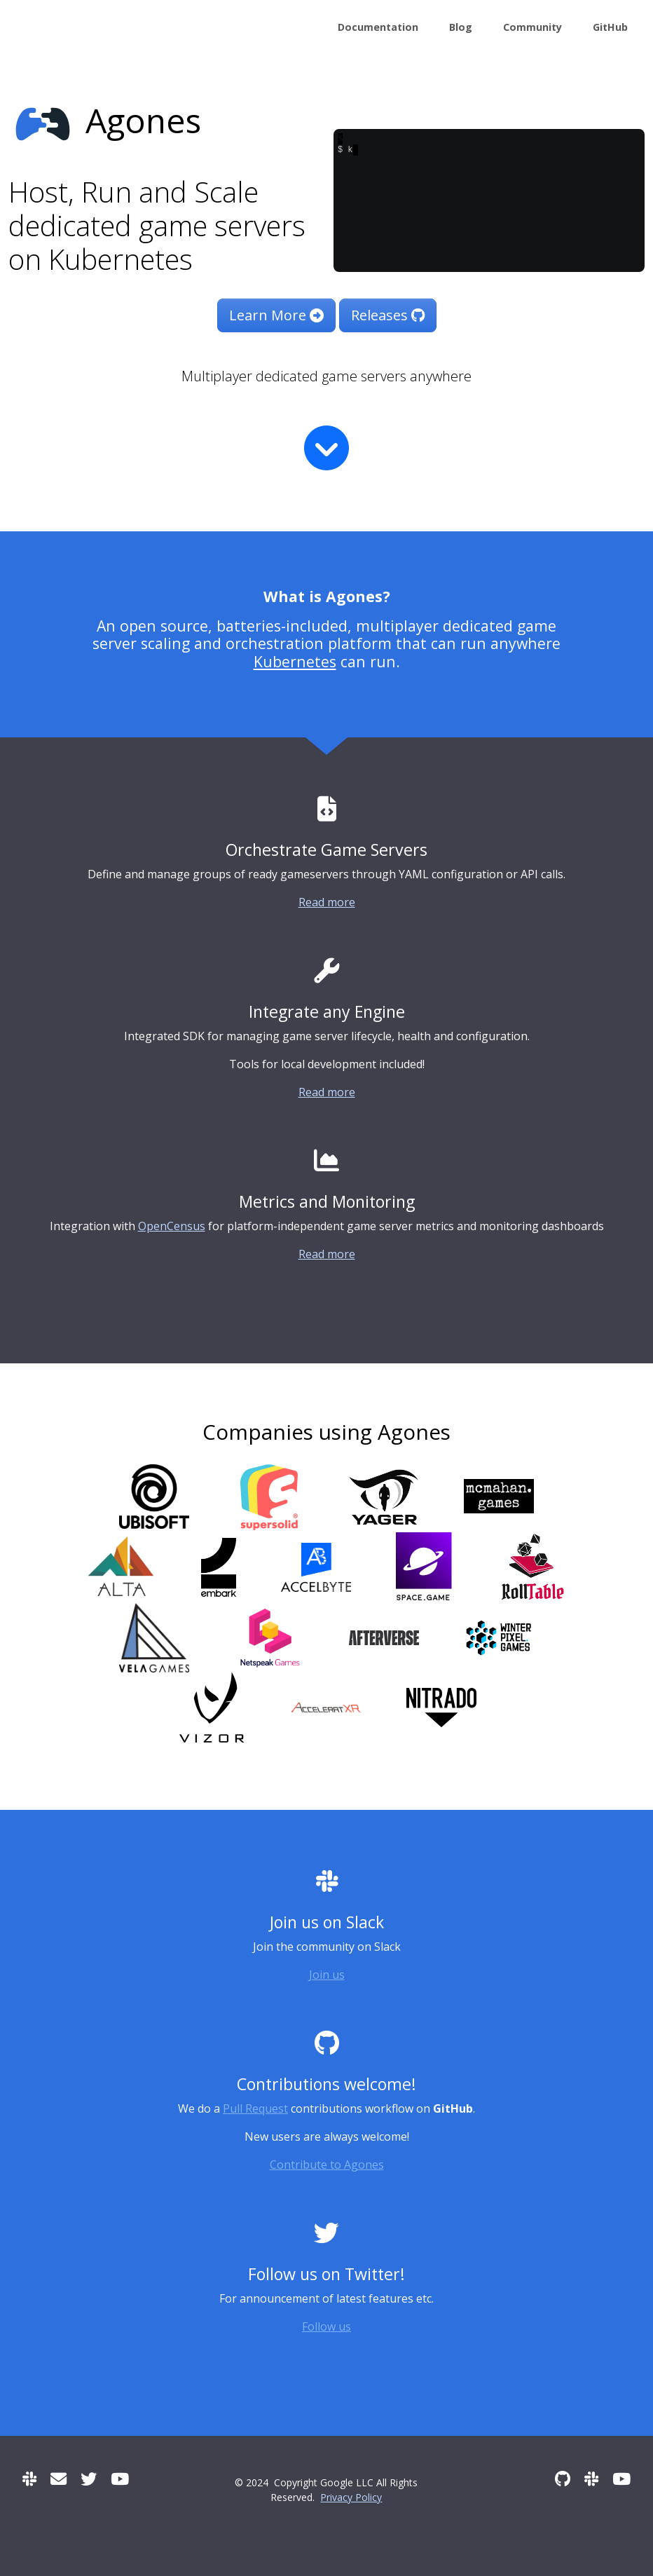 This screenshot has height=2576, width=653. Describe the element at coordinates (326, 902) in the screenshot. I see `Read more` at that location.